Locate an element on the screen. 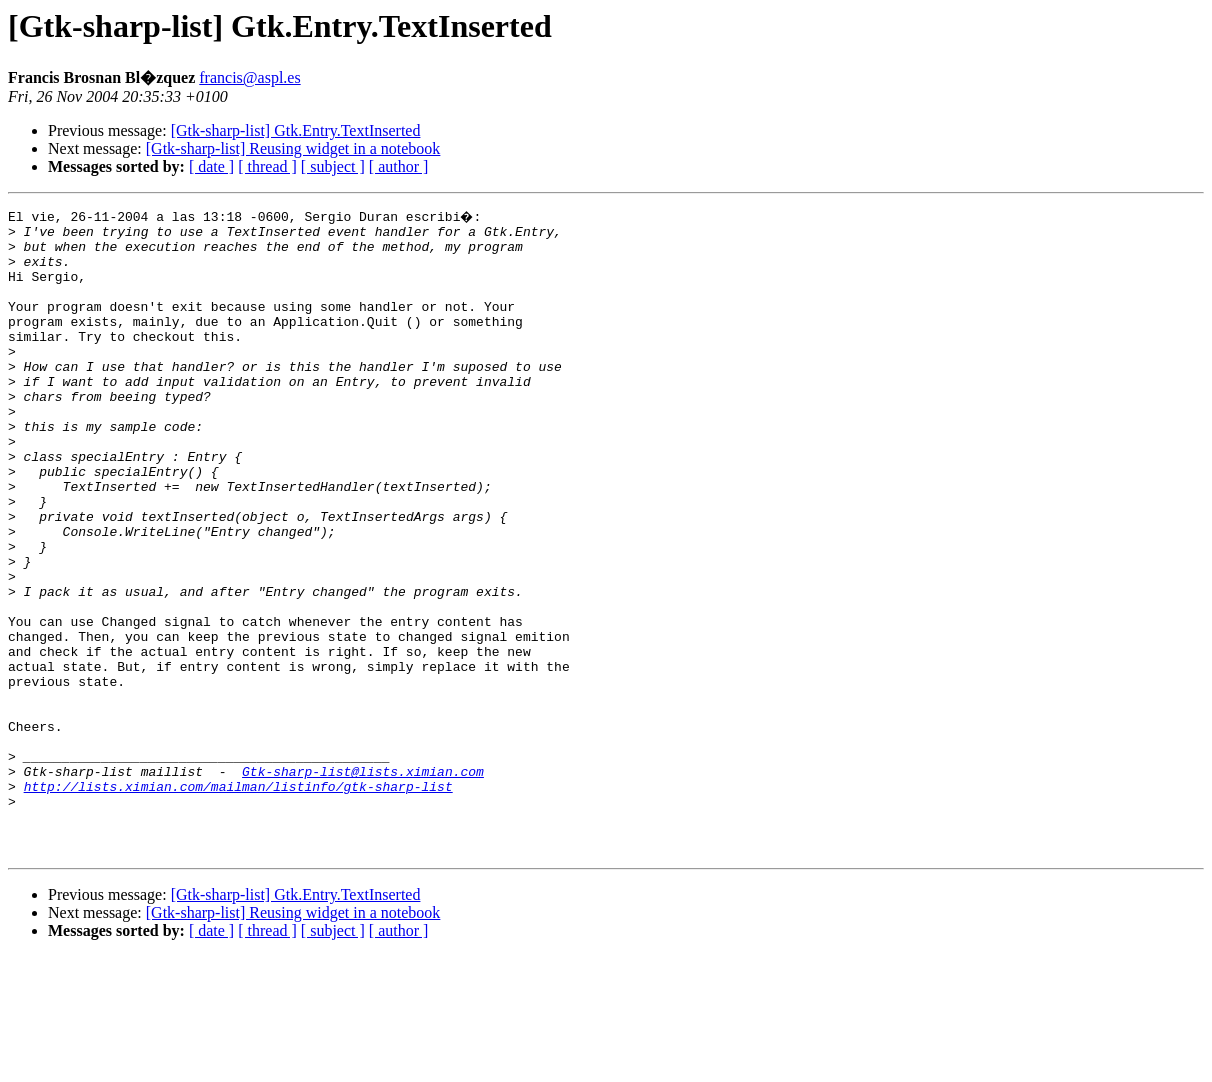 The image size is (1212, 1082). [ subject ] is located at coordinates (333, 166).